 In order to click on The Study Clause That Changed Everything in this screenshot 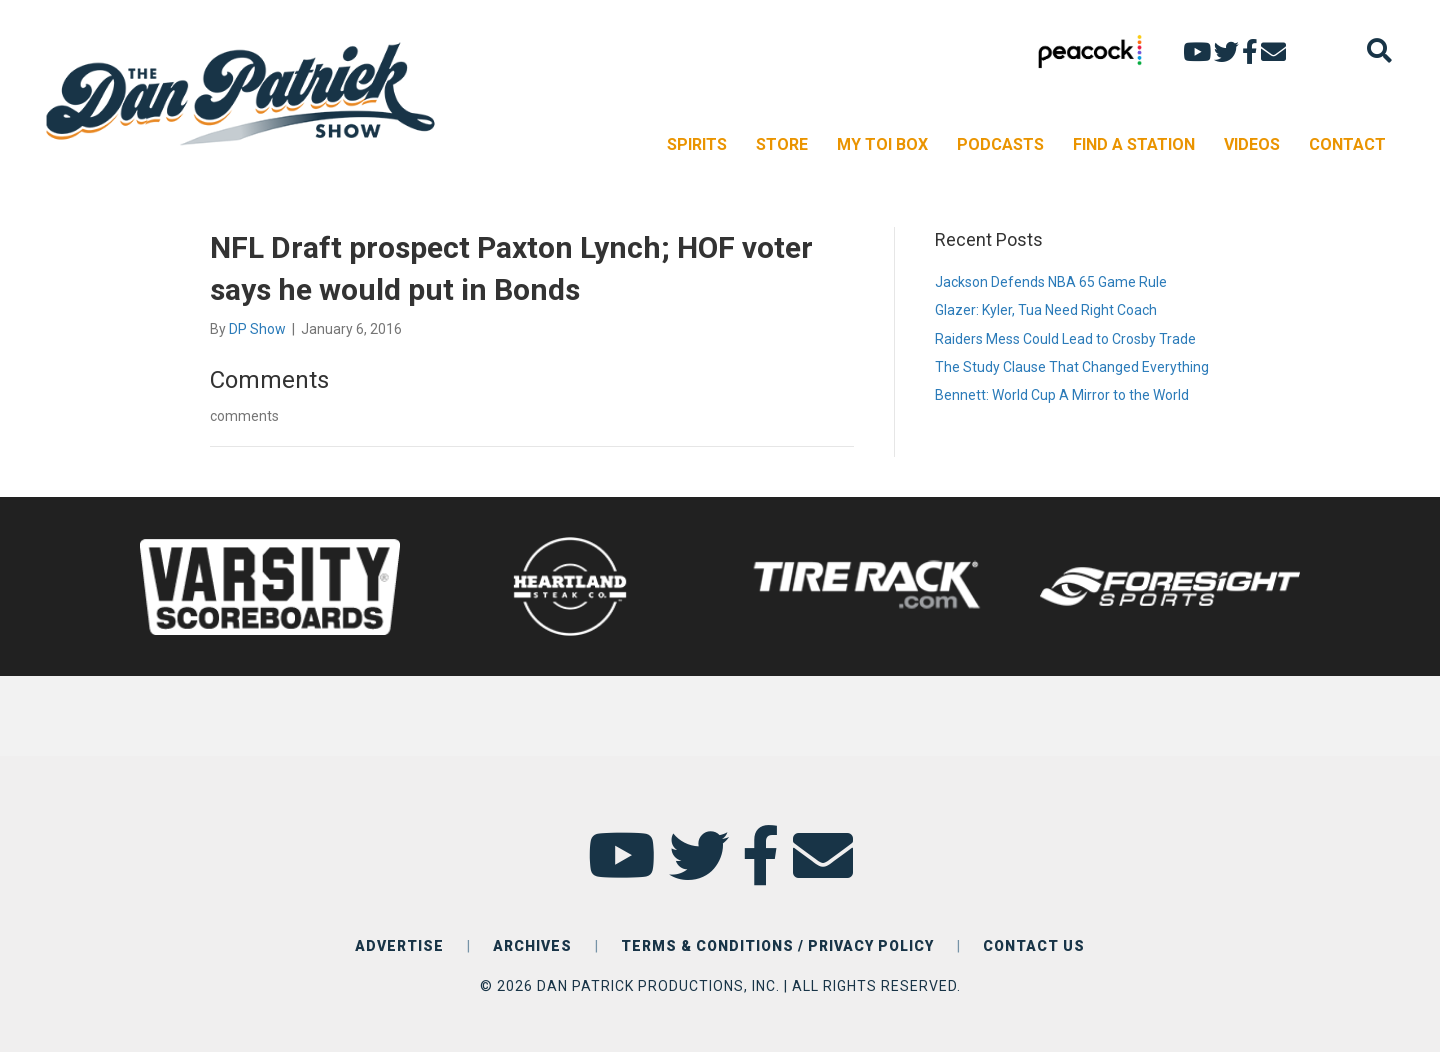, I will do `click(1072, 367)`.